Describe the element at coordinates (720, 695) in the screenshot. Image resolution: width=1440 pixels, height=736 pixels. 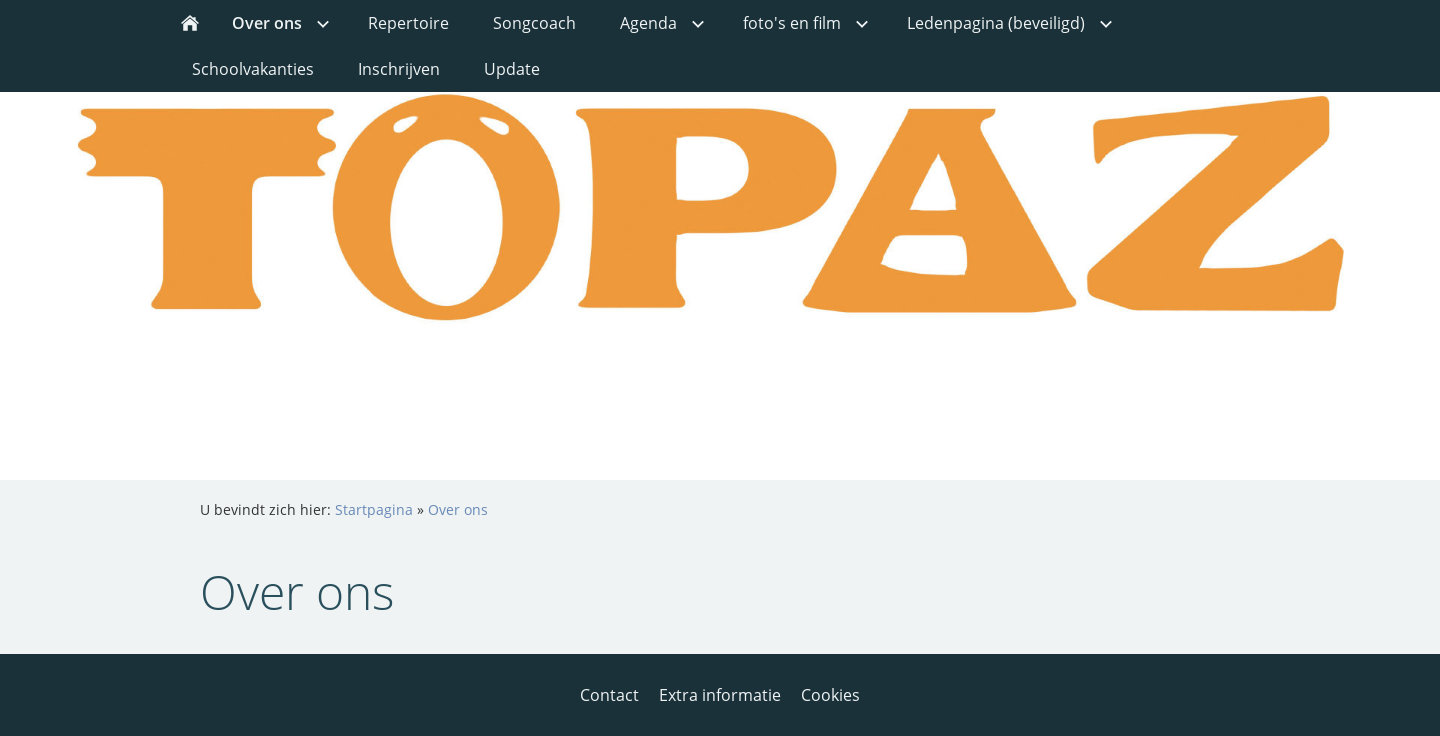
I see `Extra informatie` at that location.